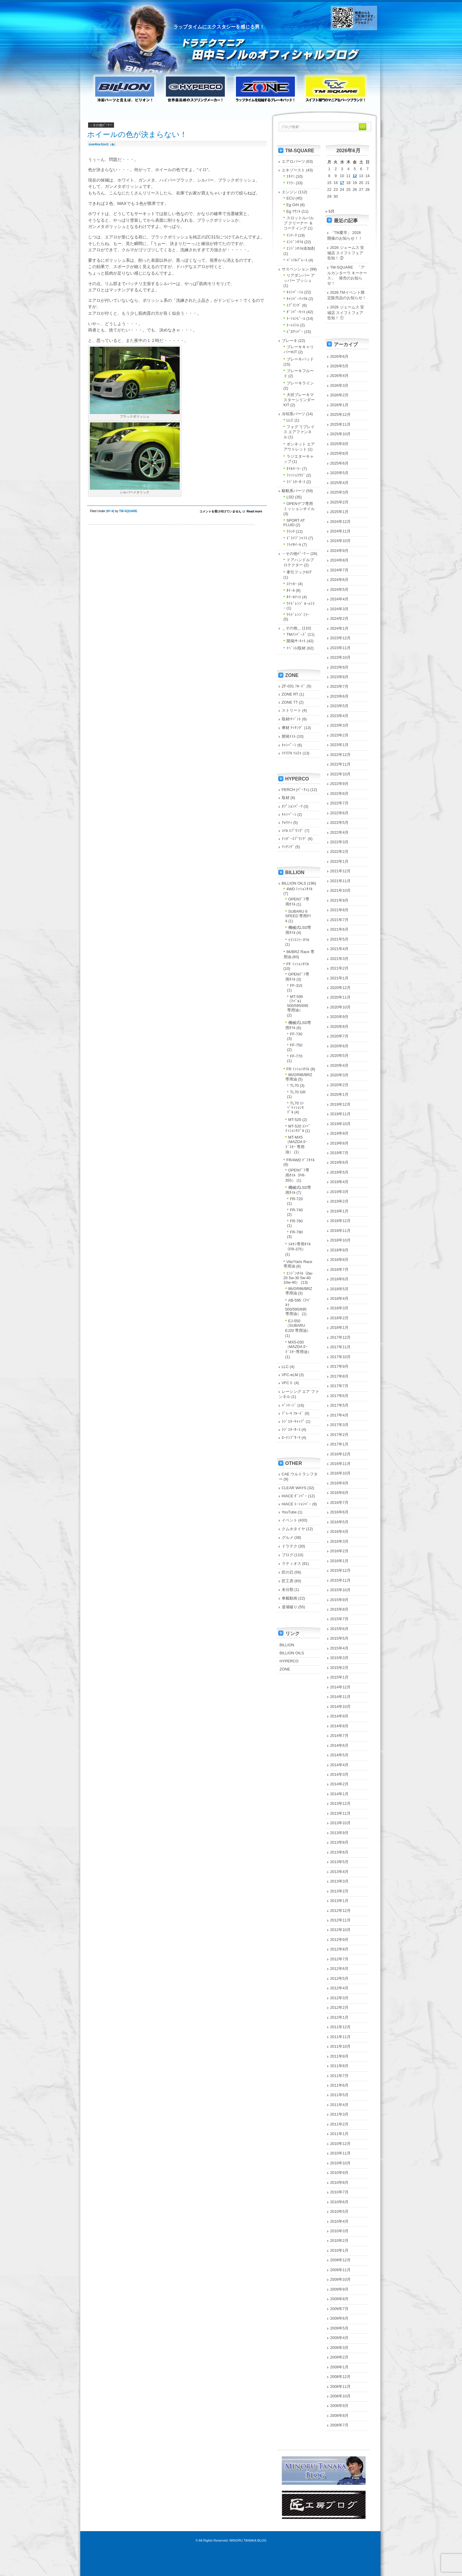 The image size is (462, 2576). Describe the element at coordinates (339, 482) in the screenshot. I see `2025年4月` at that location.